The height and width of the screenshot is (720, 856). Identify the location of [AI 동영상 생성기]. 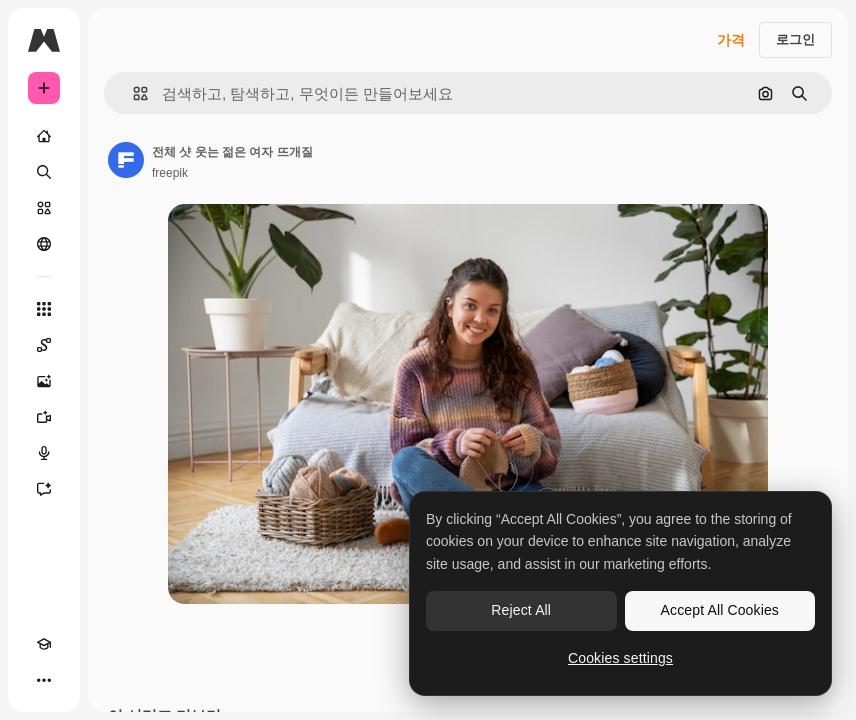
(44, 417).